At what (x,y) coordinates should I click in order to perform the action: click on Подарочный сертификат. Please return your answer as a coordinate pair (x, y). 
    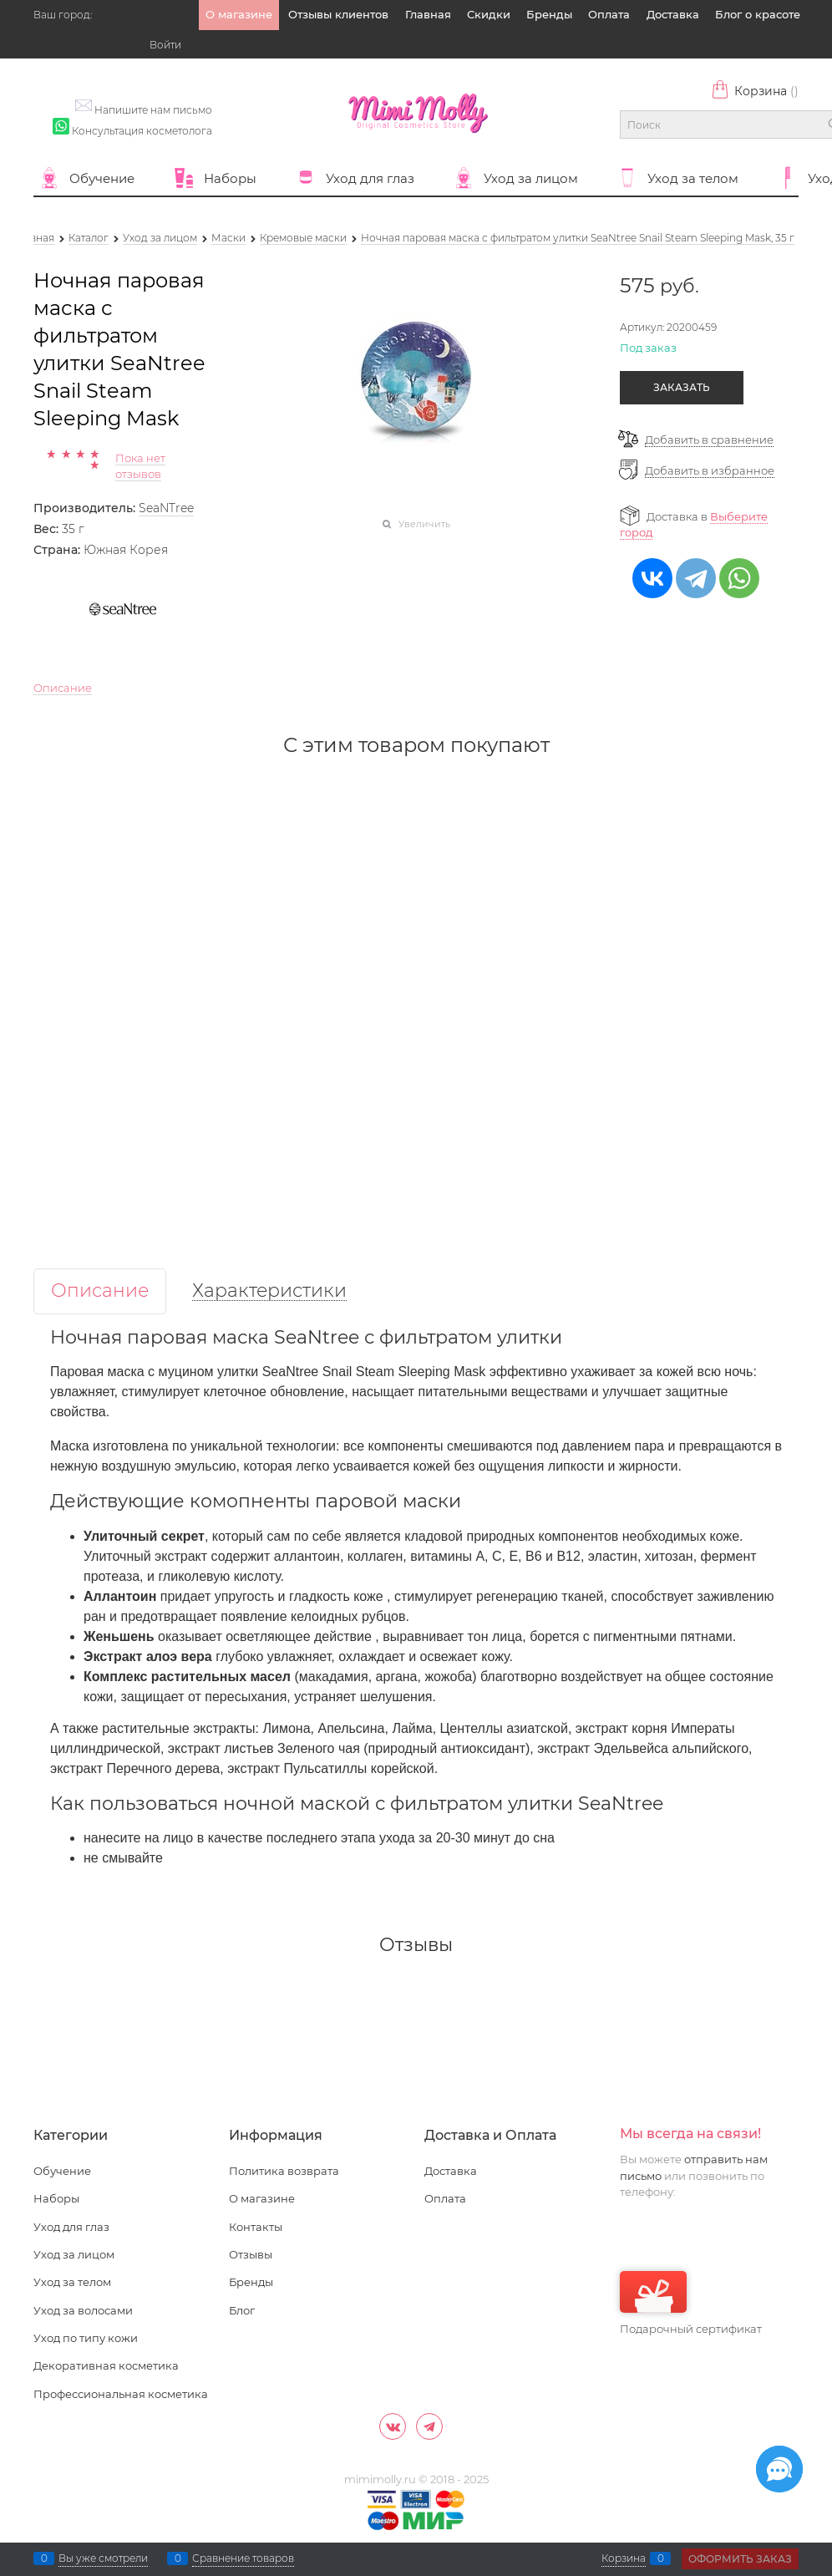
    Looking at the image, I should click on (691, 2303).